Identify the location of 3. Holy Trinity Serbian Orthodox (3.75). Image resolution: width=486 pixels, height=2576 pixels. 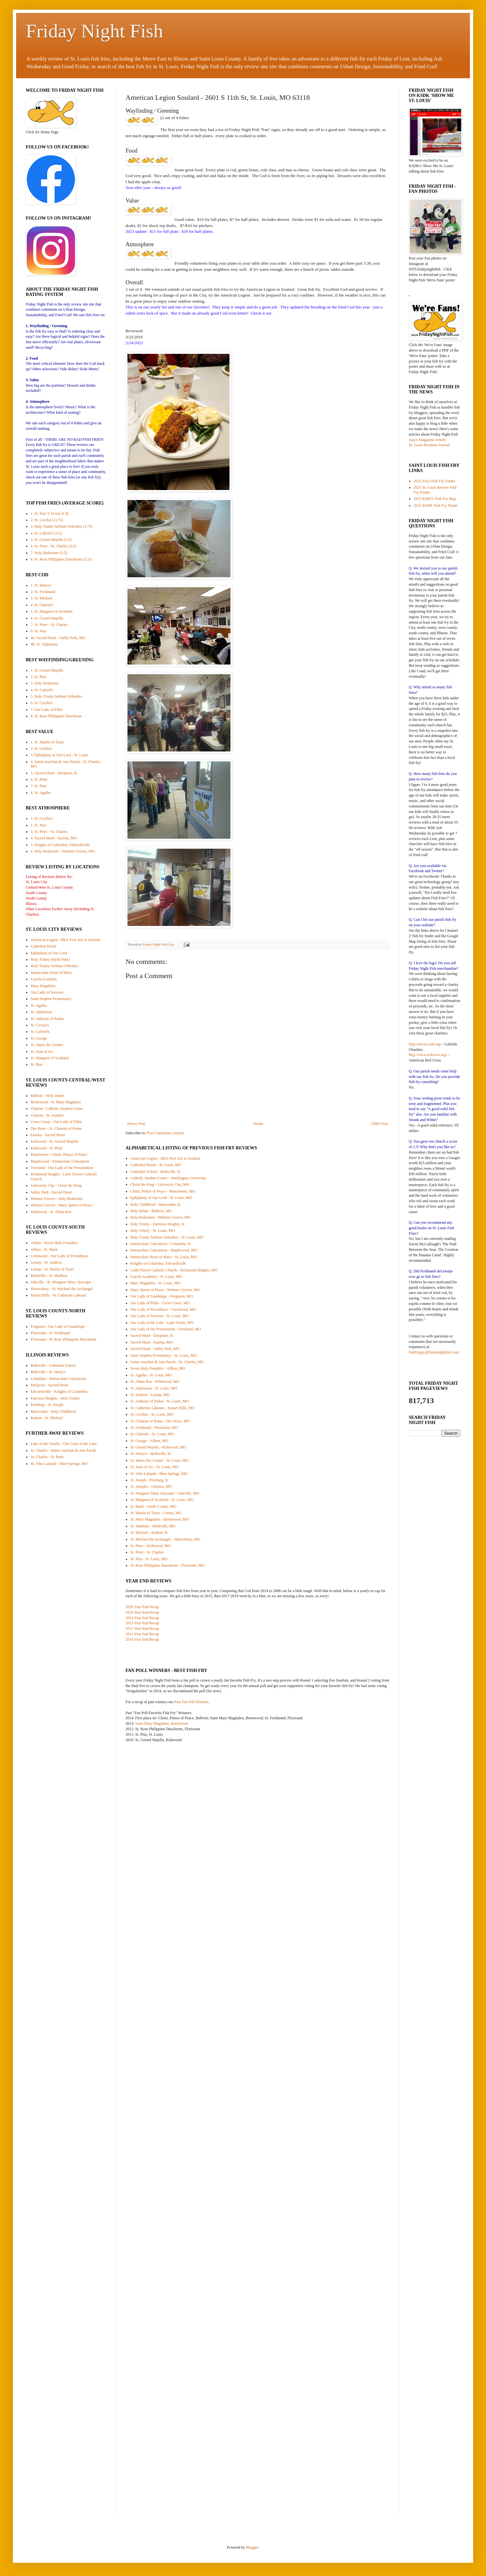
(61, 526).